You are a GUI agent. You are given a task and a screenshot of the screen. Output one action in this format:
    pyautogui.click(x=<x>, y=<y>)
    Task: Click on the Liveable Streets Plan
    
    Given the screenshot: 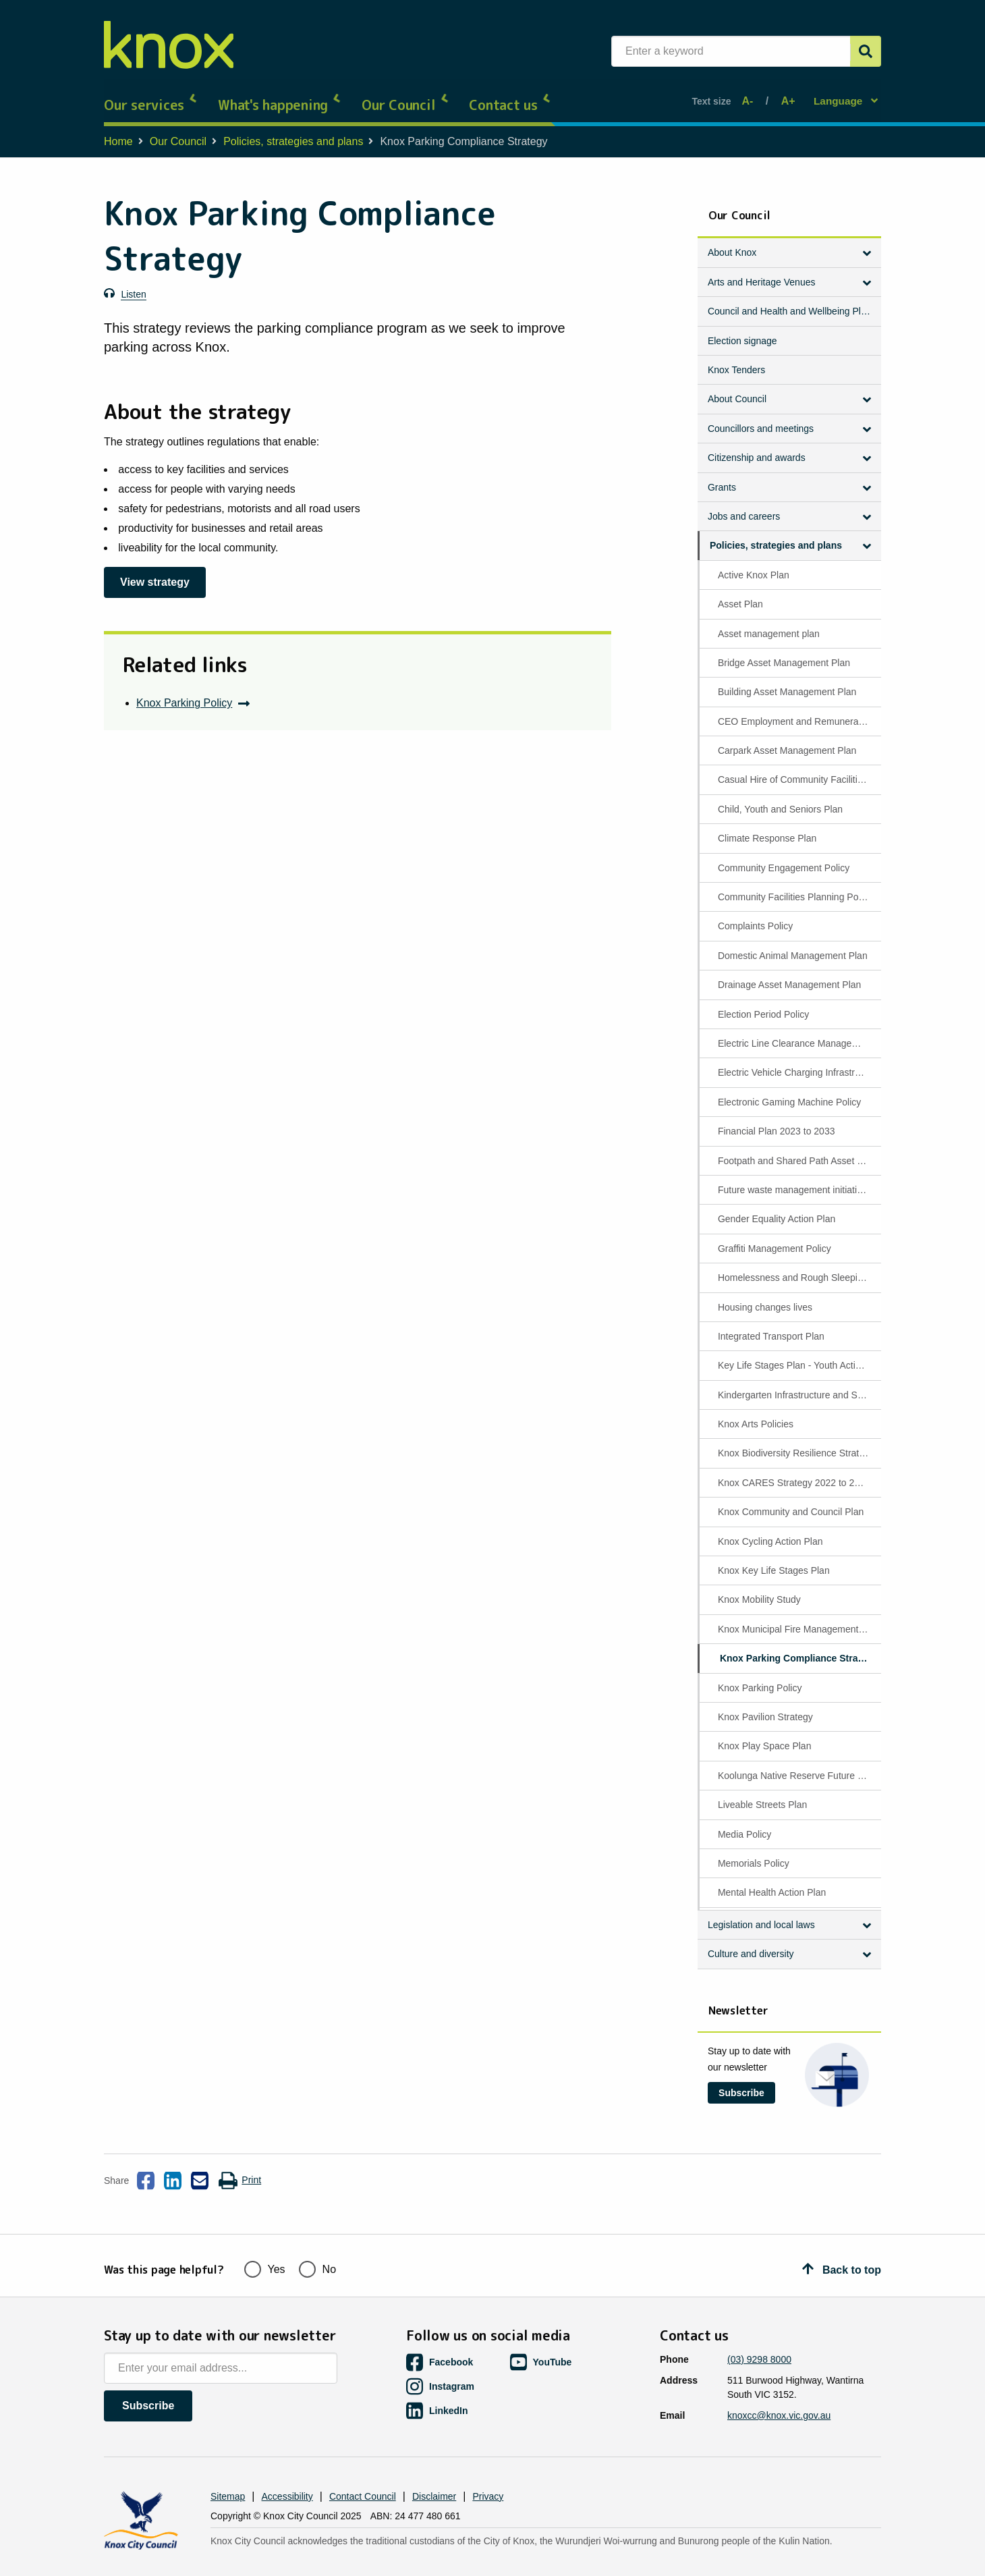 What is the action you would take?
    pyautogui.click(x=762, y=1793)
    